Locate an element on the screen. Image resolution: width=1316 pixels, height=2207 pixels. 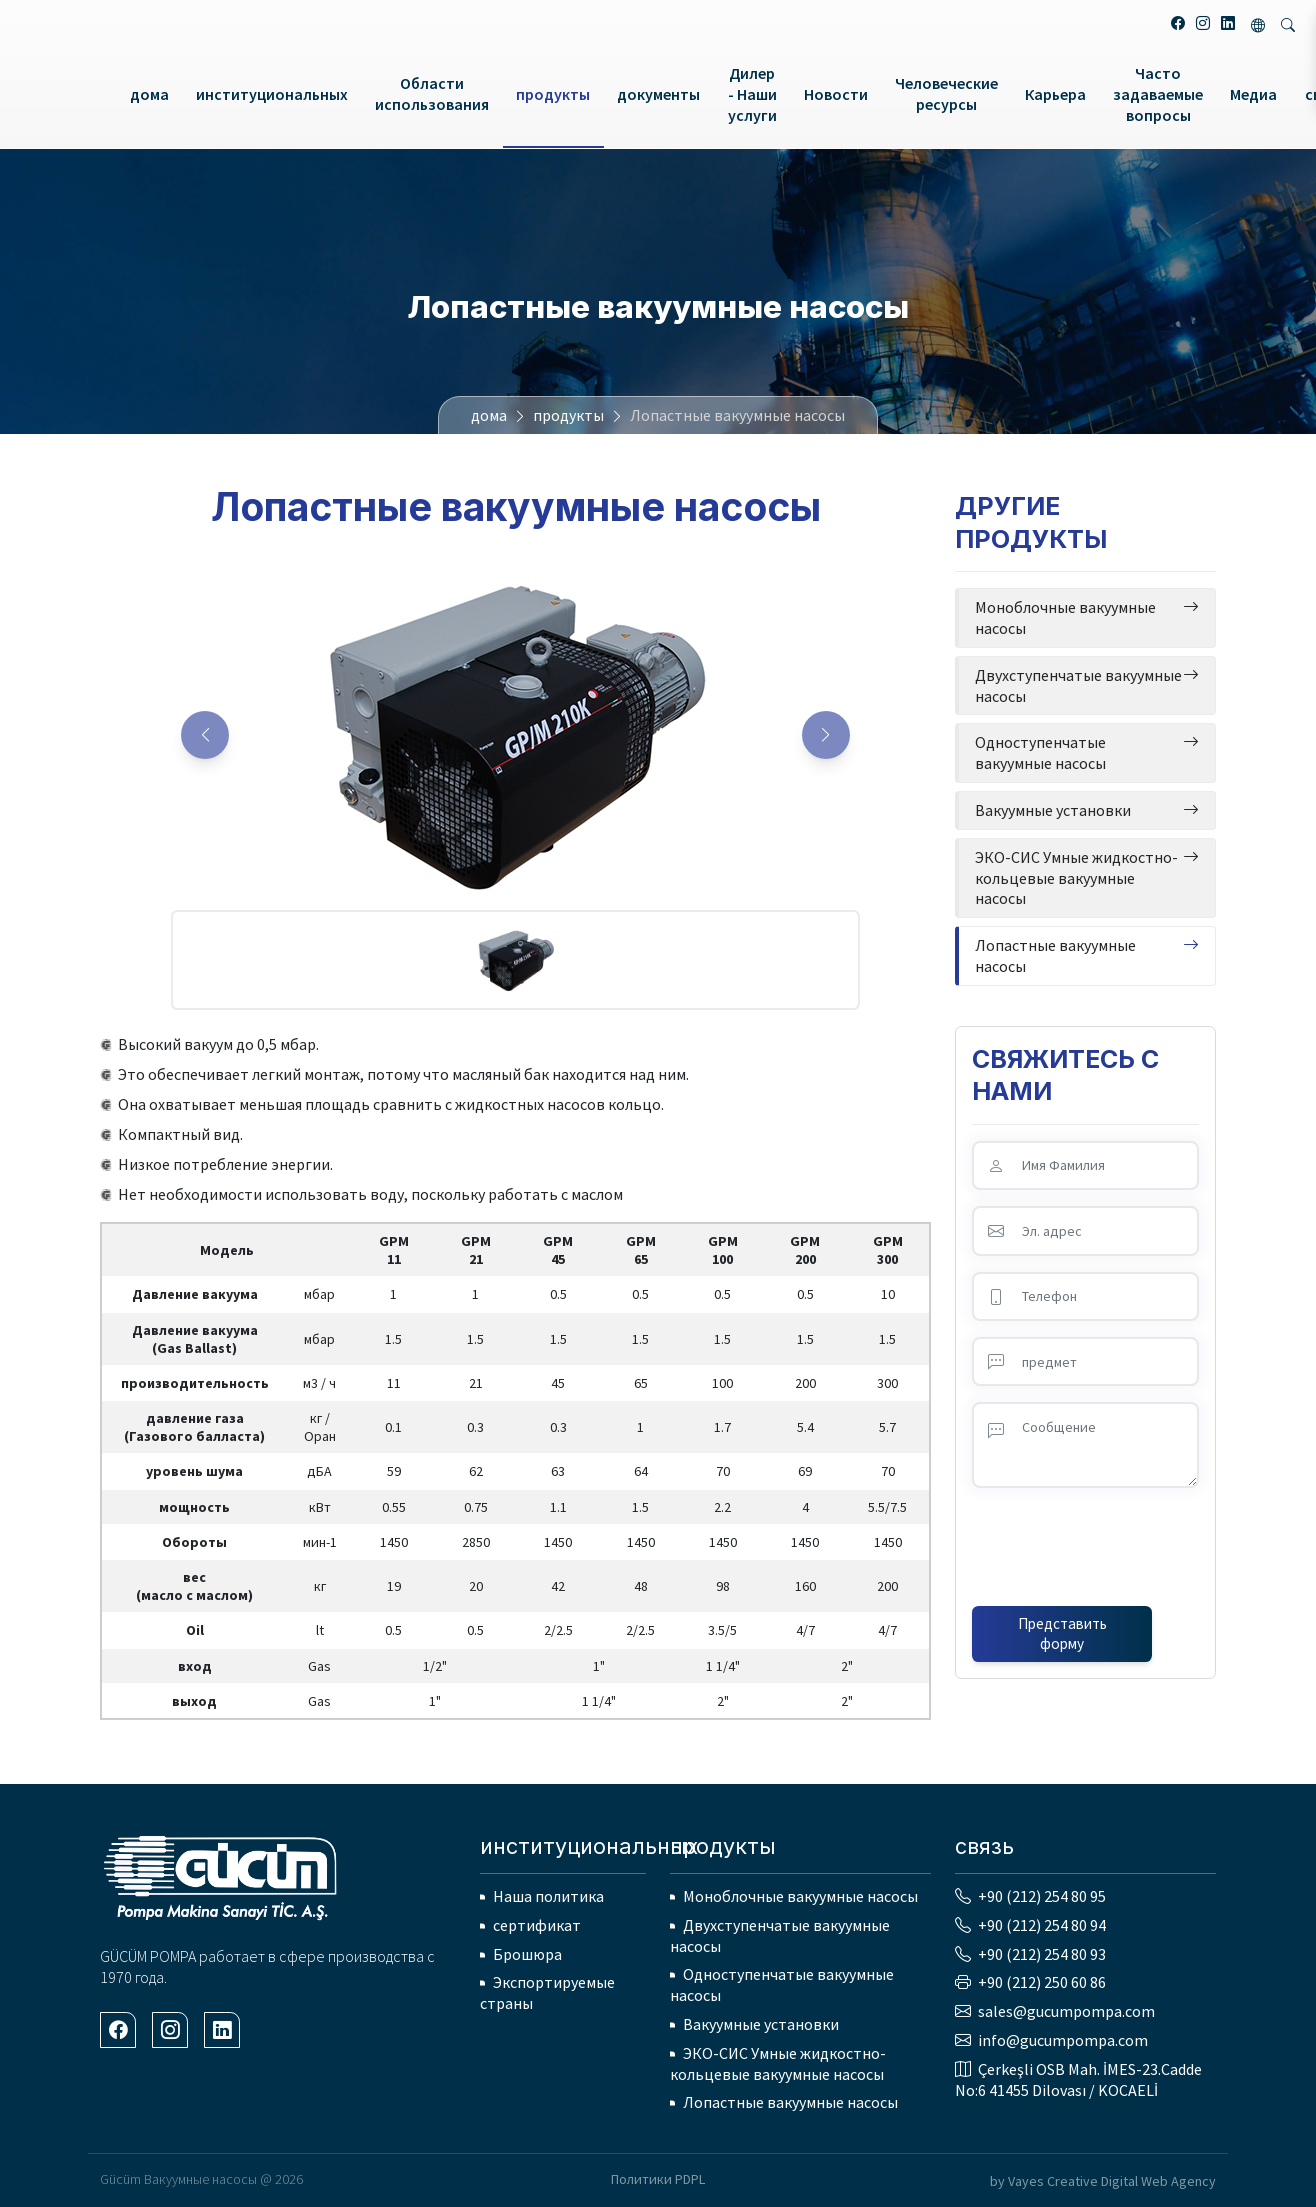
by Vayes Creative Digital Web Agency is located at coordinates (1103, 2181).